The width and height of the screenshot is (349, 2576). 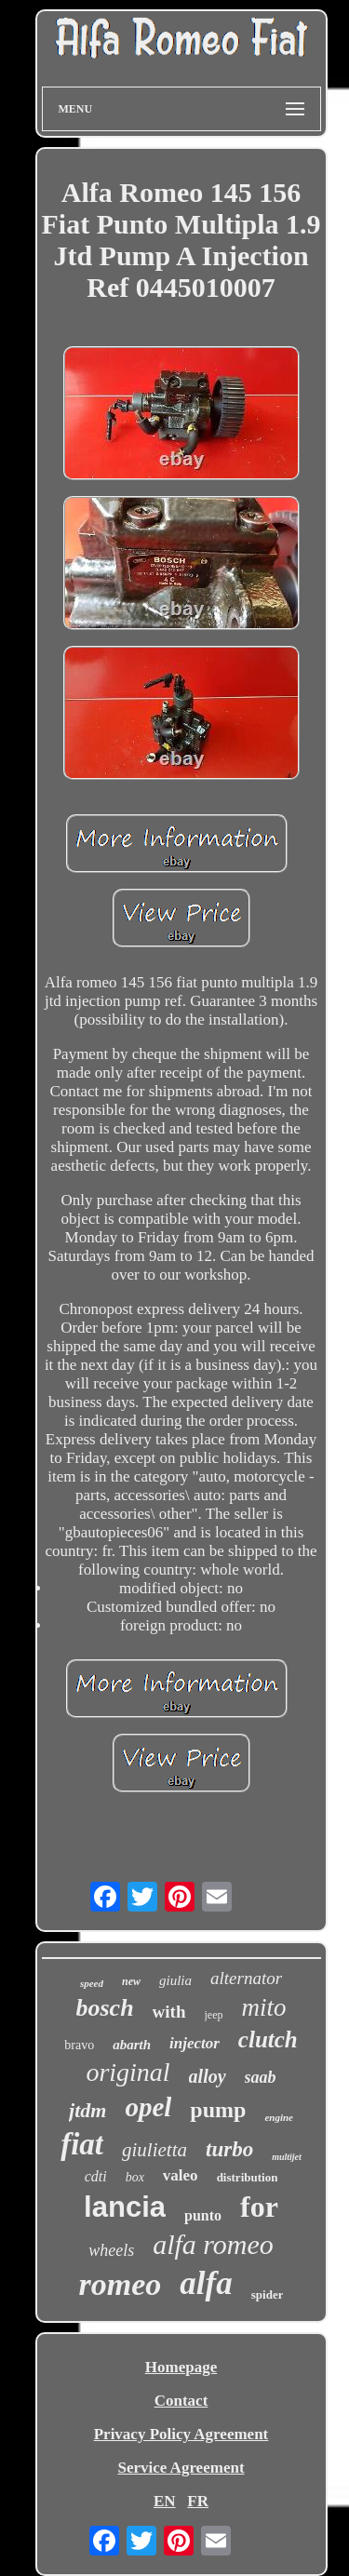 What do you see at coordinates (268, 2039) in the screenshot?
I see `clutch` at bounding box center [268, 2039].